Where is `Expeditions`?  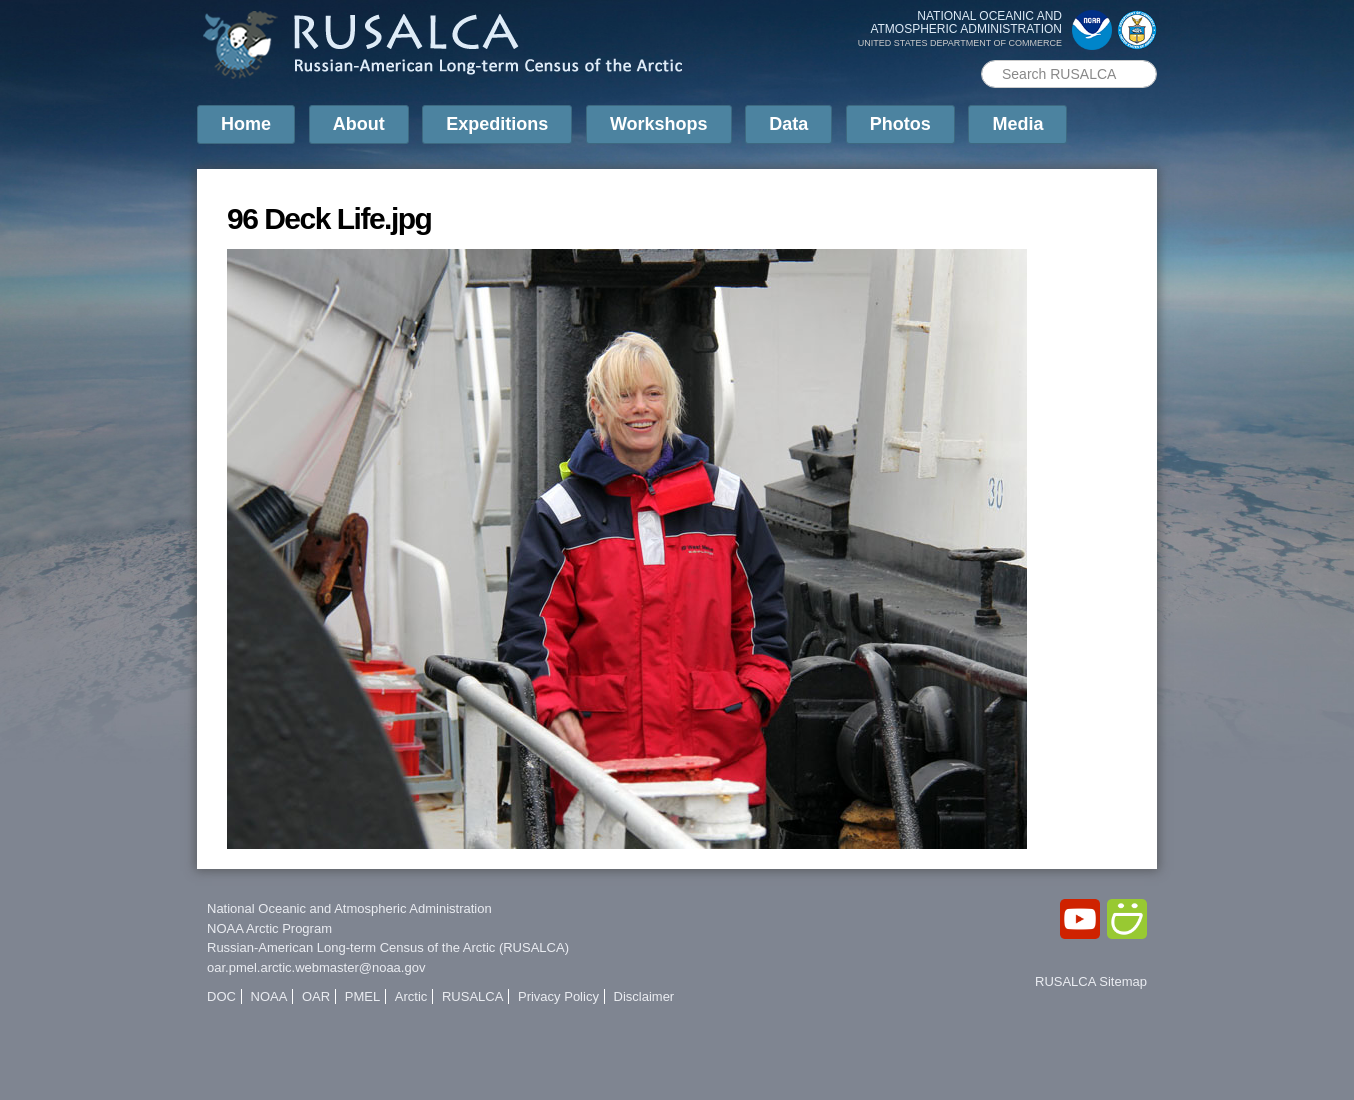 Expeditions is located at coordinates (497, 124).